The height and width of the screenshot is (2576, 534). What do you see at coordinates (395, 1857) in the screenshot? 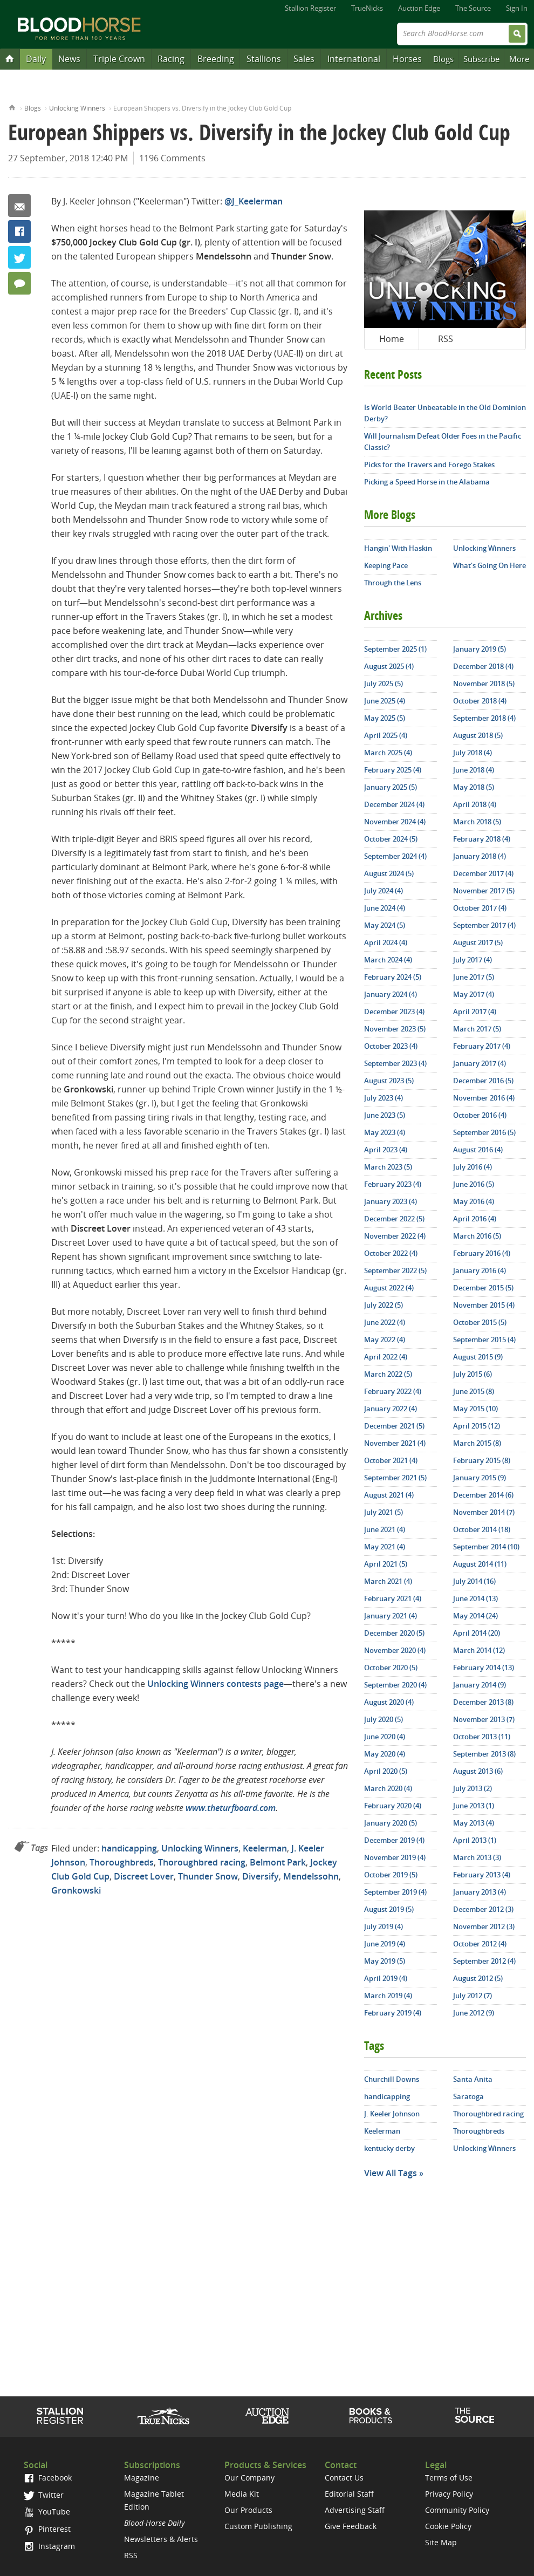
I see `November 2019 (4)` at bounding box center [395, 1857].